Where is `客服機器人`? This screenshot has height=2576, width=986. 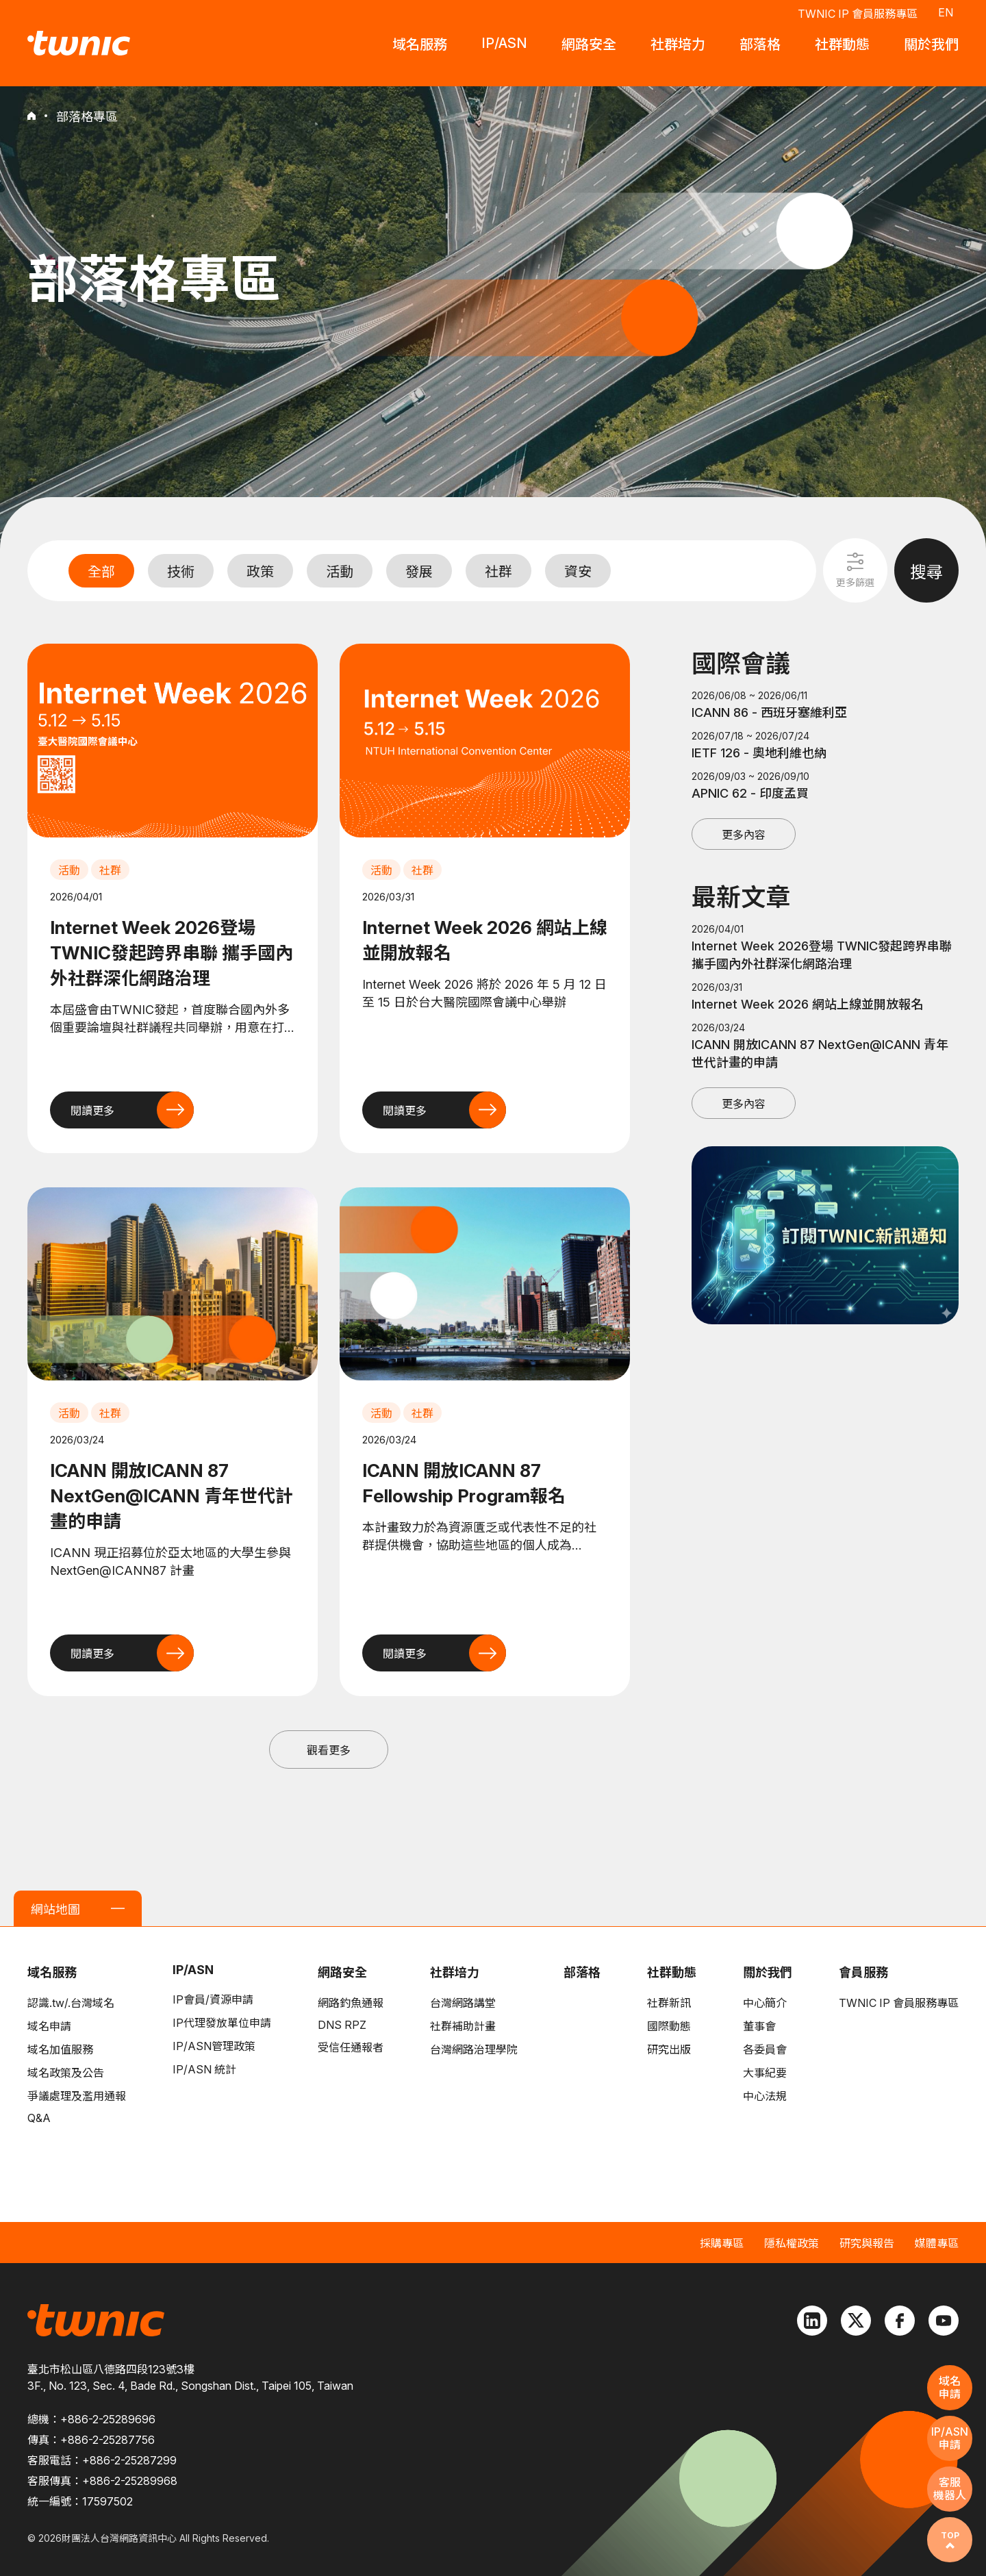 客服機器人 is located at coordinates (949, 2488).